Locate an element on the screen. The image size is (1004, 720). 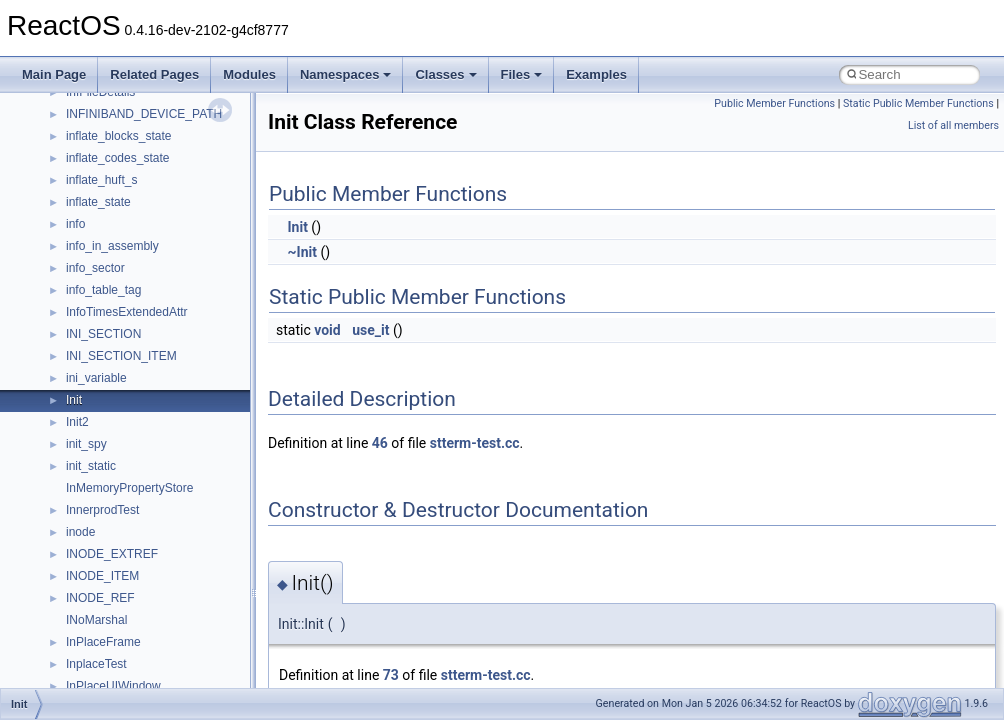
Main Page is located at coordinates (54, 74).